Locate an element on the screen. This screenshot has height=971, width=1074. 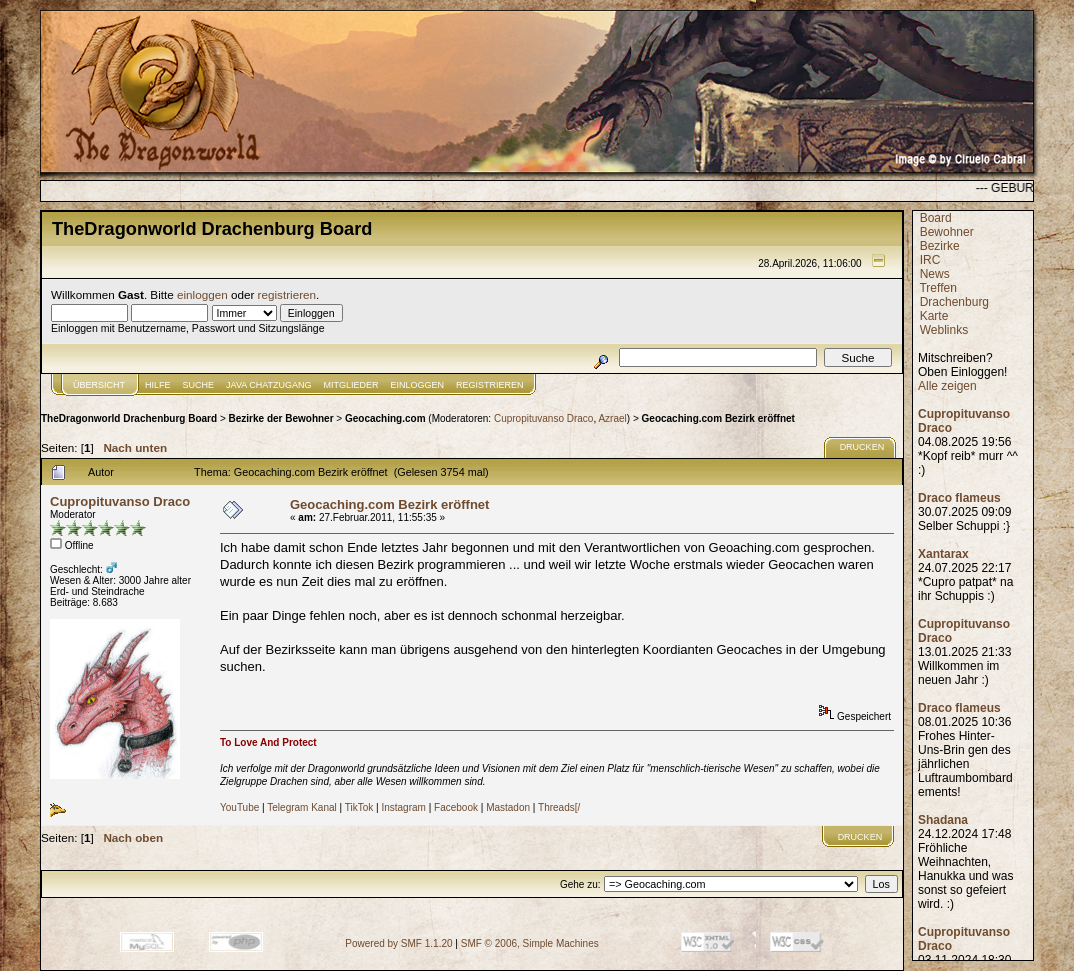
JAVA CHATZUGANG is located at coordinates (269, 385).